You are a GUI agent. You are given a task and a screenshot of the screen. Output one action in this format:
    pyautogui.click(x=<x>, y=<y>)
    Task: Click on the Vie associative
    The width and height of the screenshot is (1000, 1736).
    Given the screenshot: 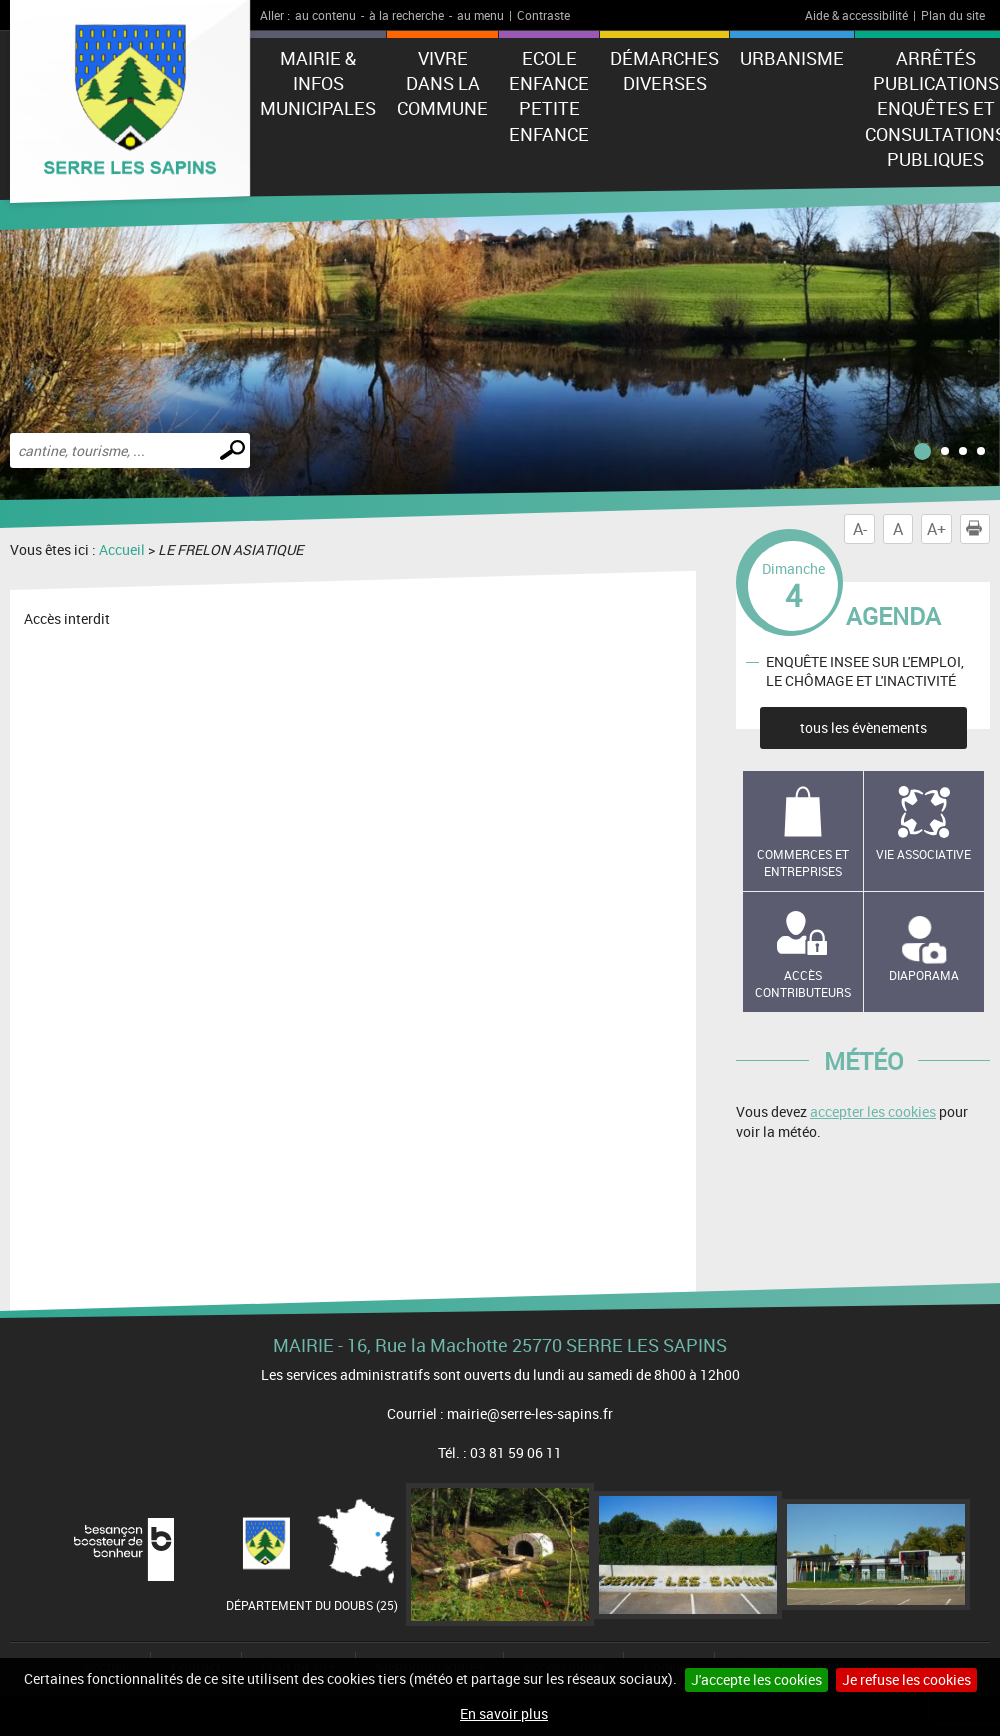 What is the action you would take?
    pyautogui.click(x=923, y=854)
    